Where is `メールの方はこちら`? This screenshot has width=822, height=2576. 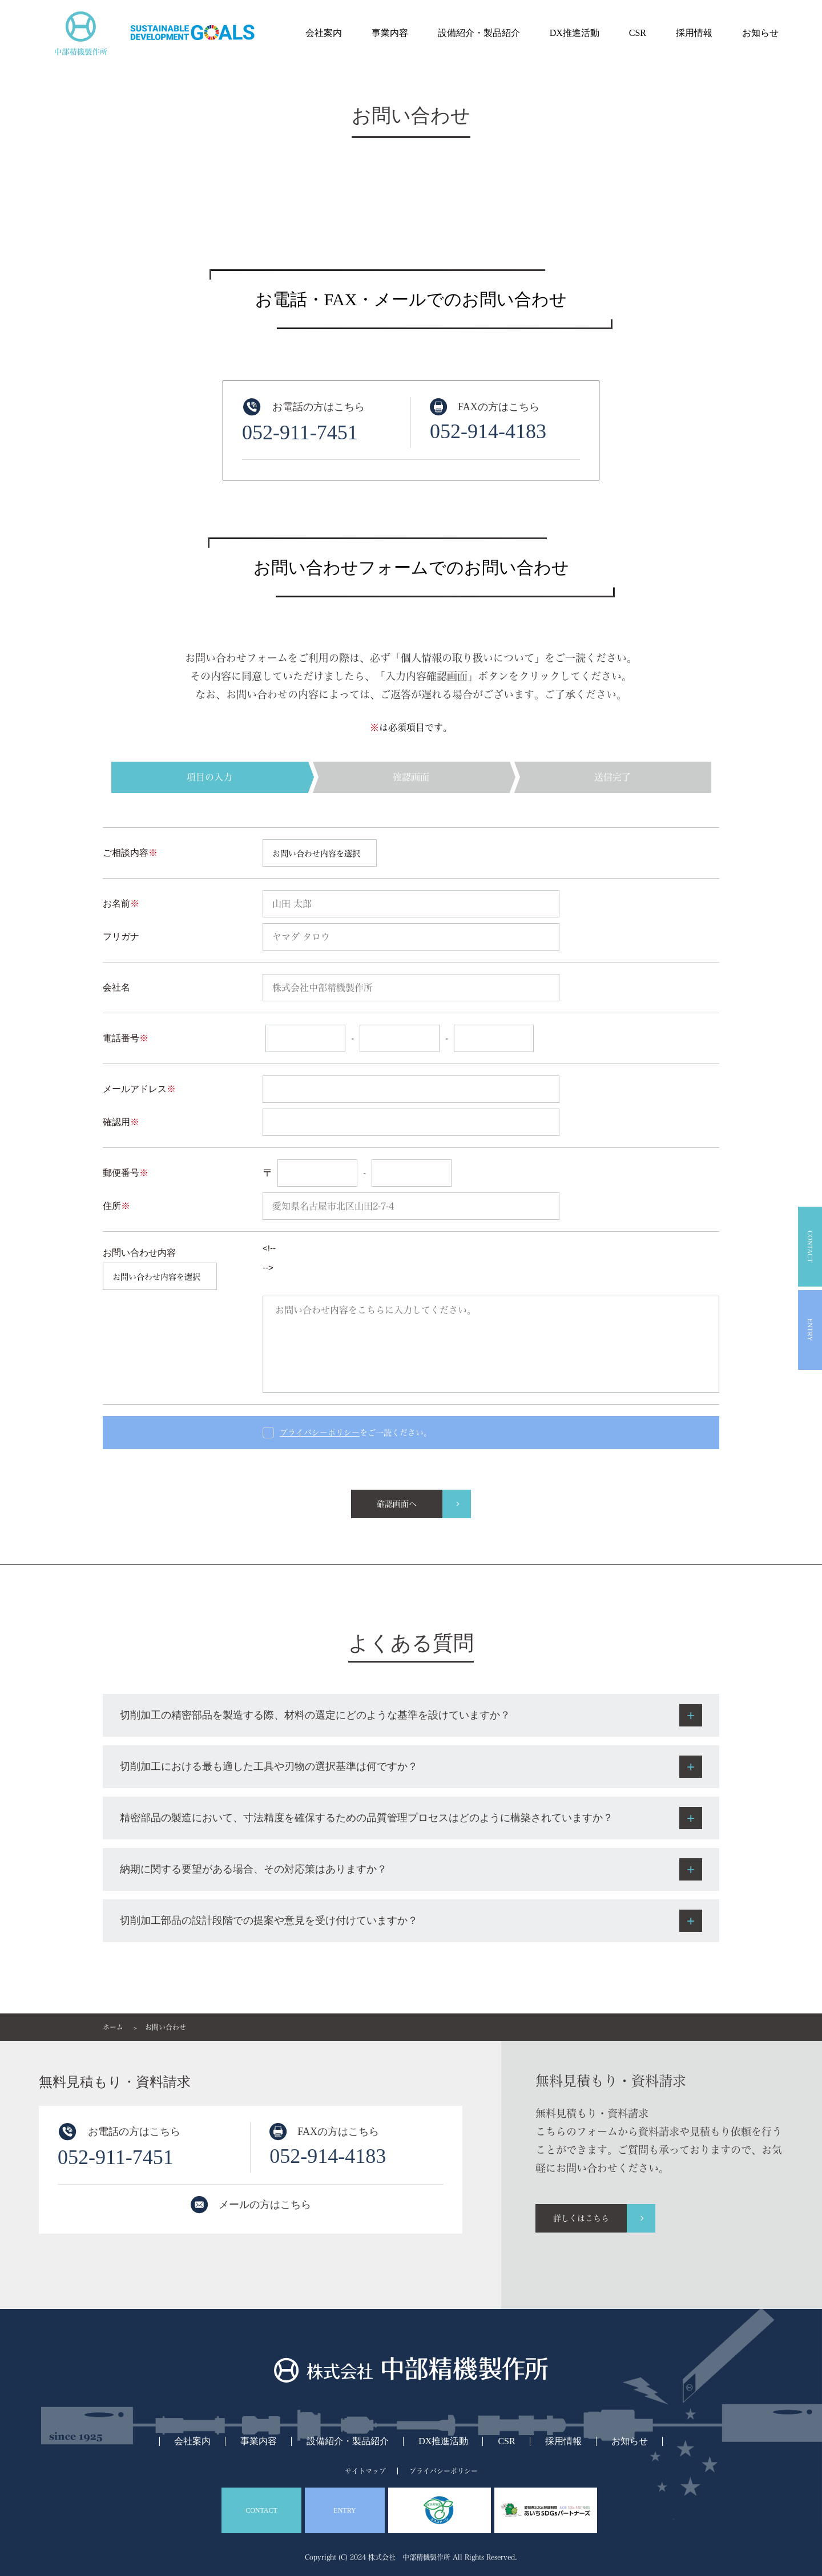 メールの方はこちら is located at coordinates (265, 2204).